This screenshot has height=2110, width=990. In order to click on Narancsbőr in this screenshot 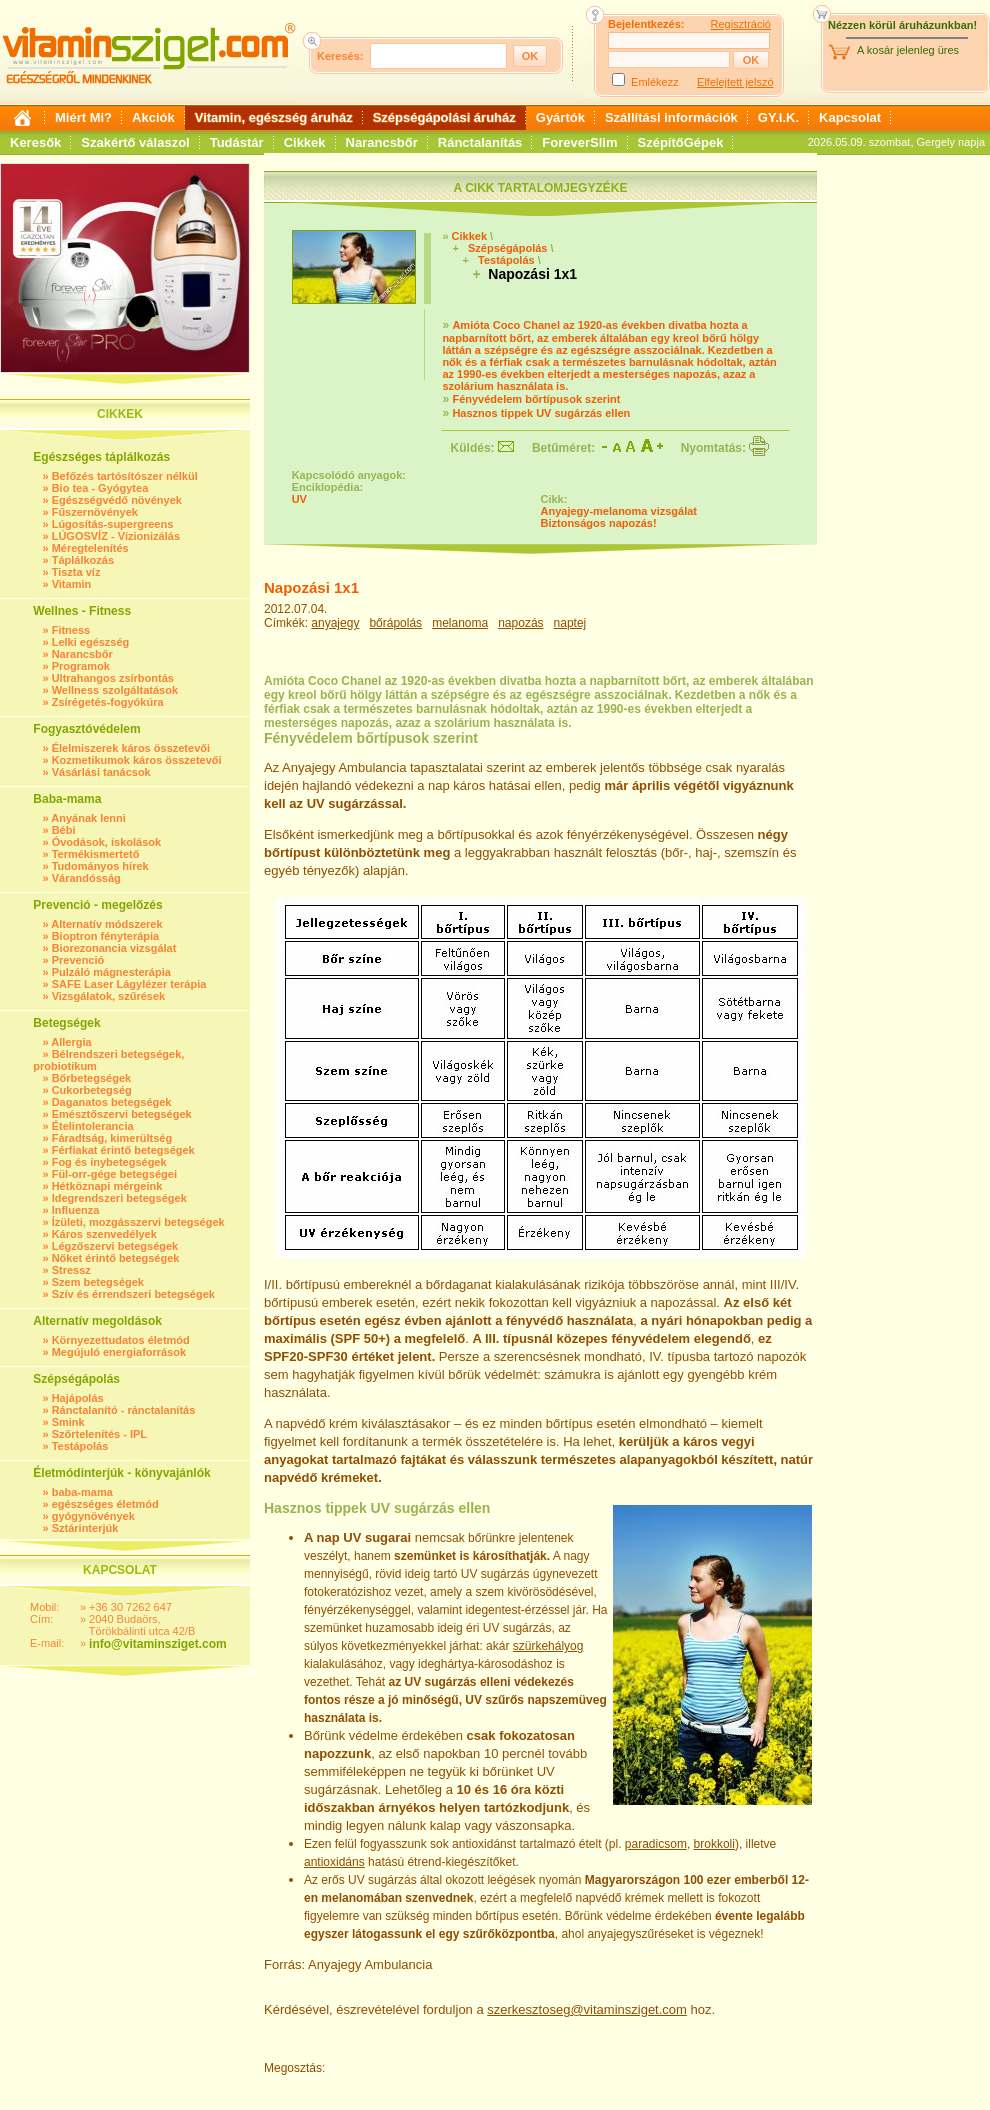, I will do `click(382, 142)`.